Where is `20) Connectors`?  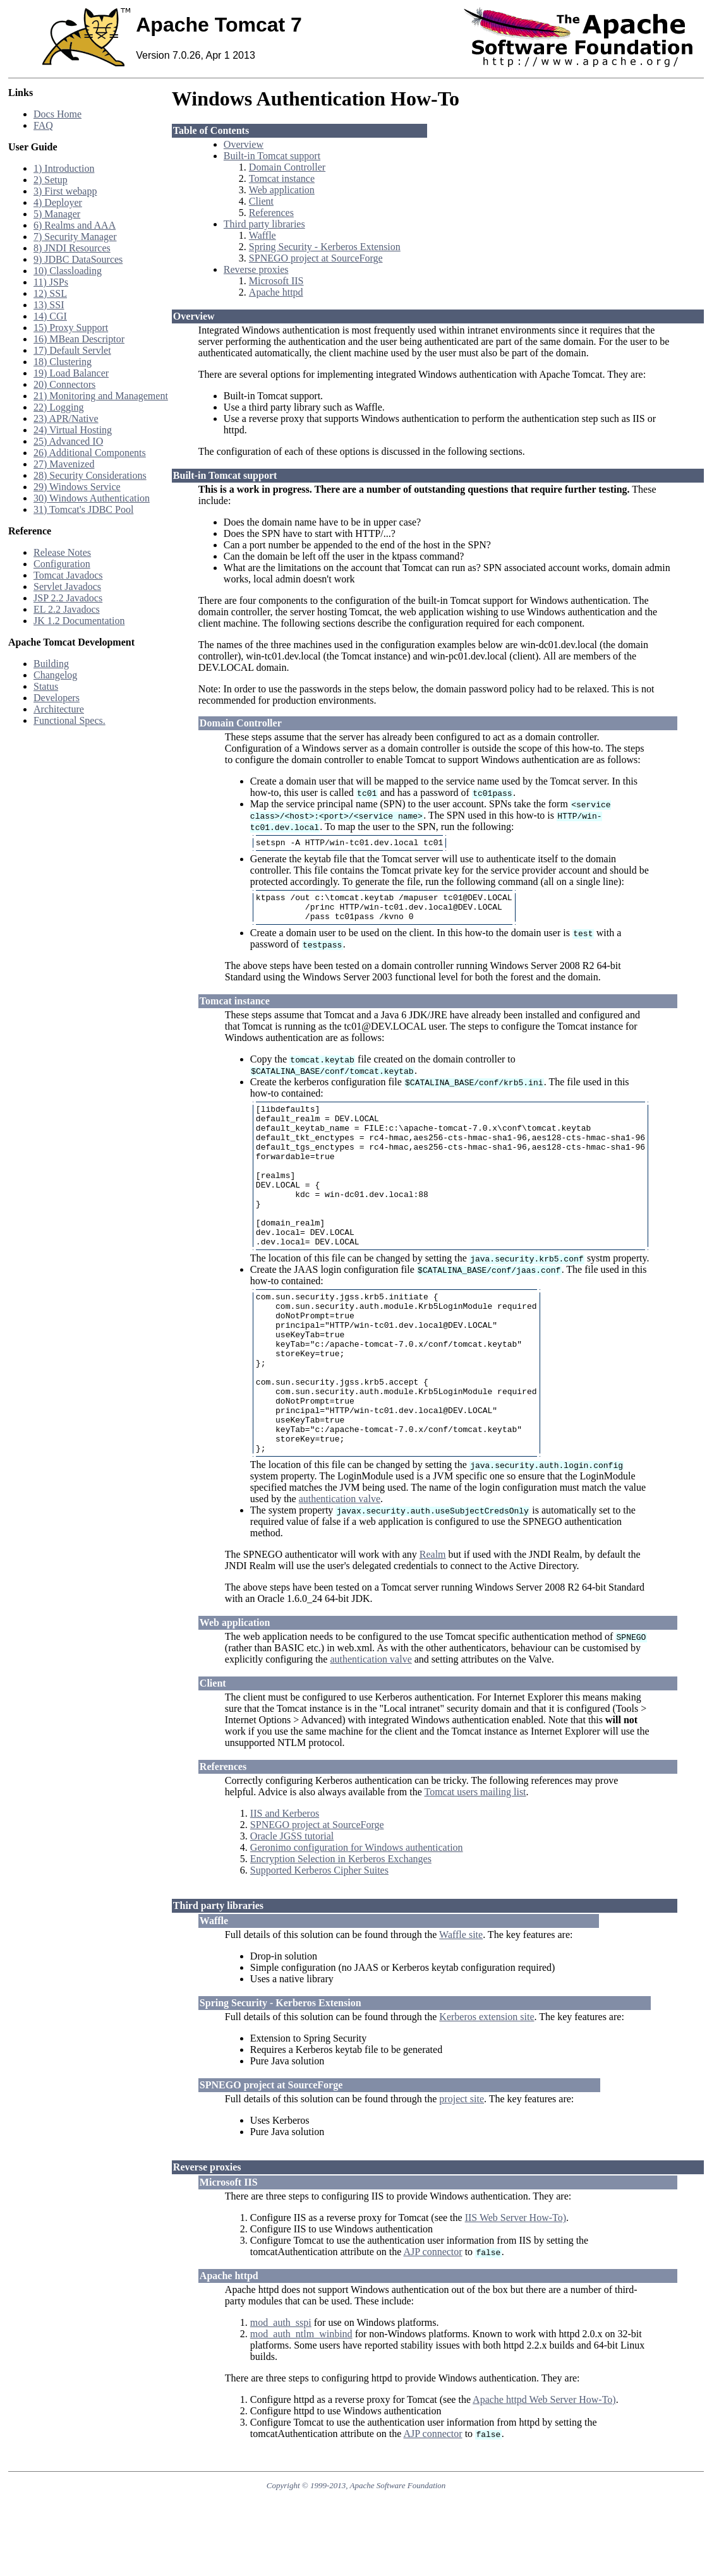
20) Connectors is located at coordinates (64, 384).